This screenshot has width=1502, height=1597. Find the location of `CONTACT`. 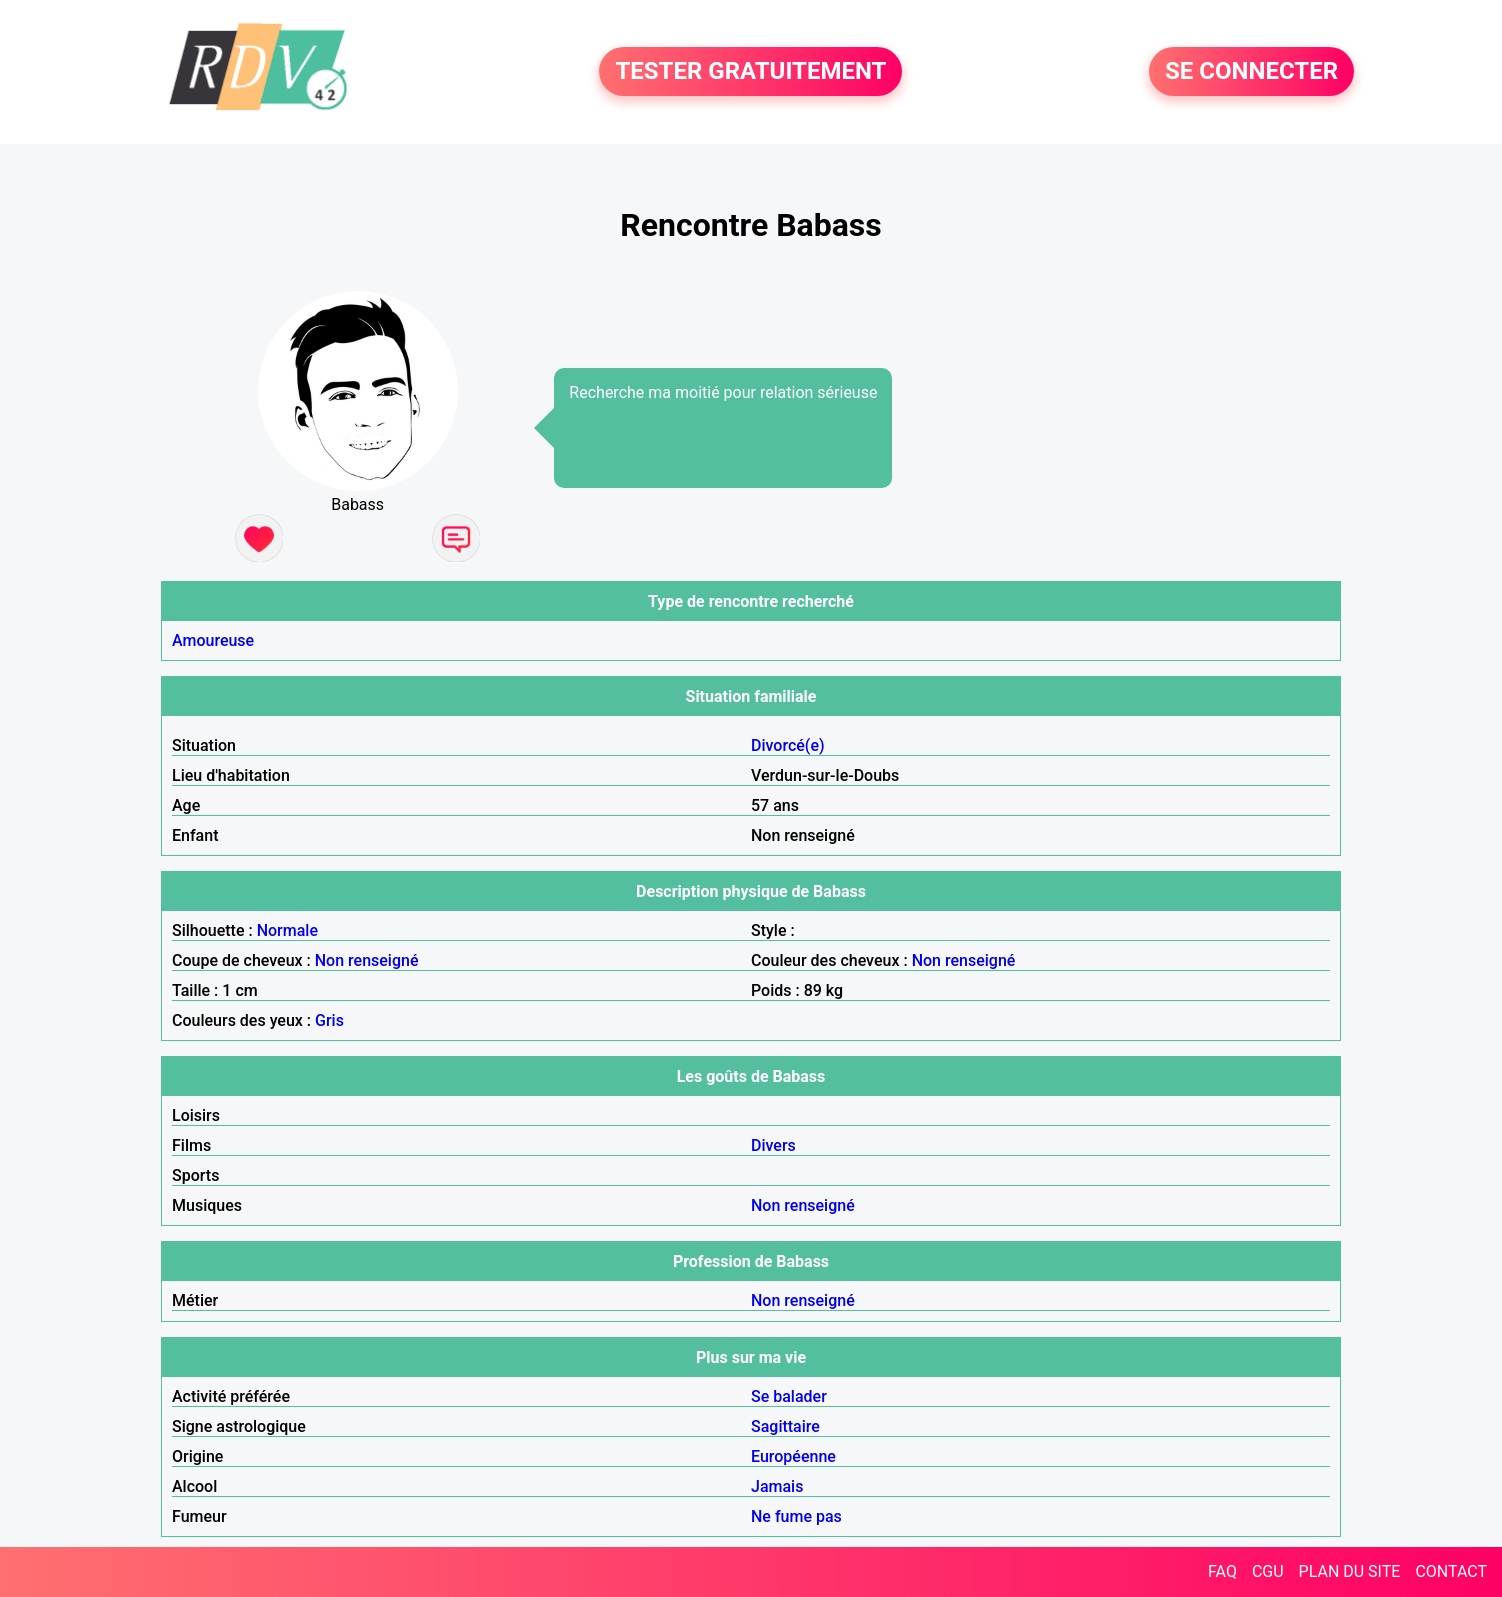

CONTACT is located at coordinates (1451, 1571).